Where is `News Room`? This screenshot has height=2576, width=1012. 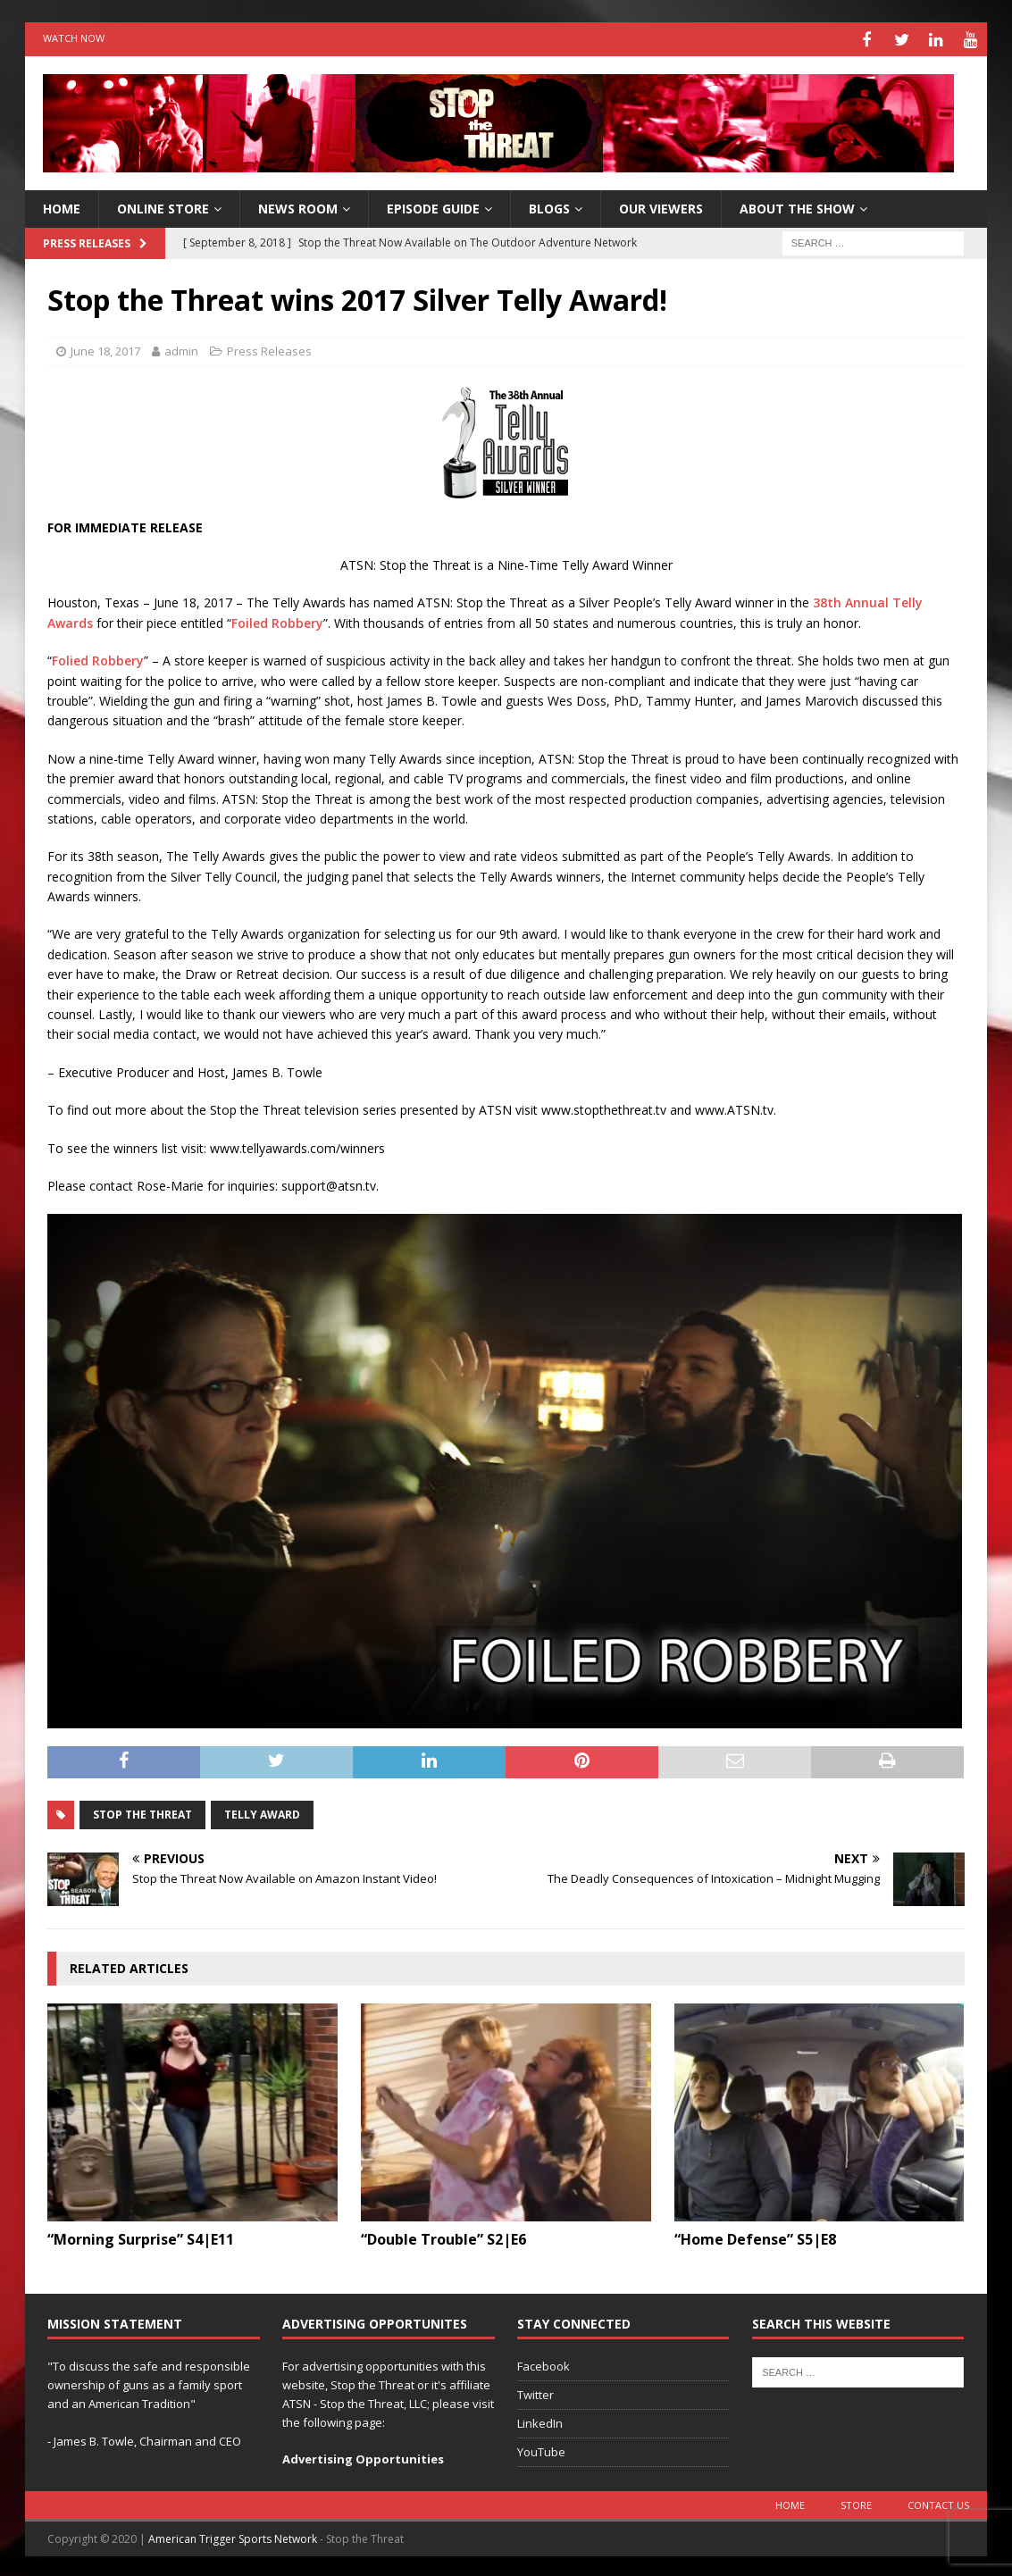
News Room is located at coordinates (298, 205).